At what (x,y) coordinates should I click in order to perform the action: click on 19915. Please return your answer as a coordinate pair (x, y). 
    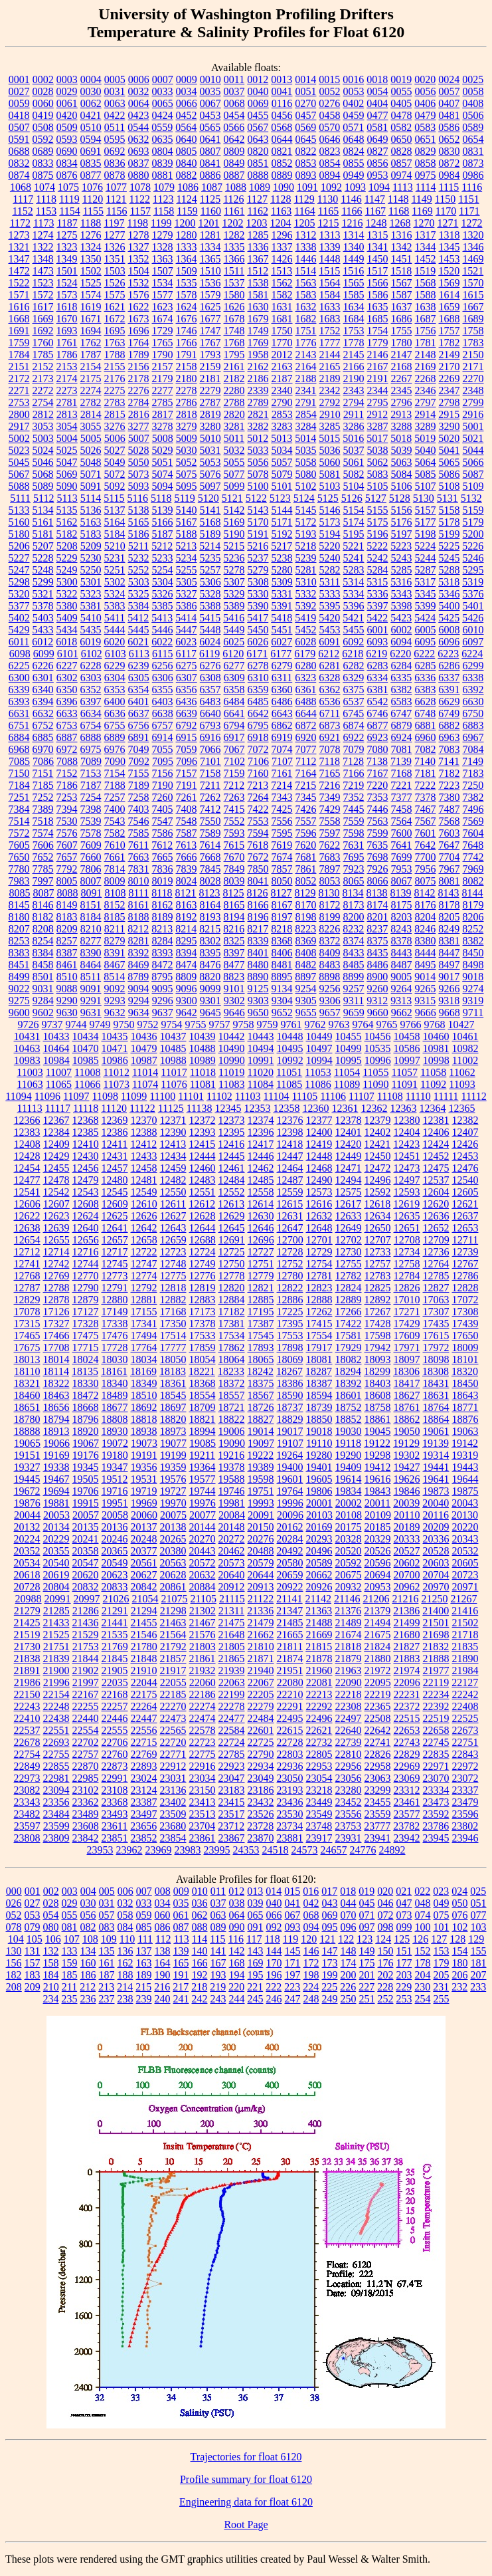
    Looking at the image, I should click on (85, 1503).